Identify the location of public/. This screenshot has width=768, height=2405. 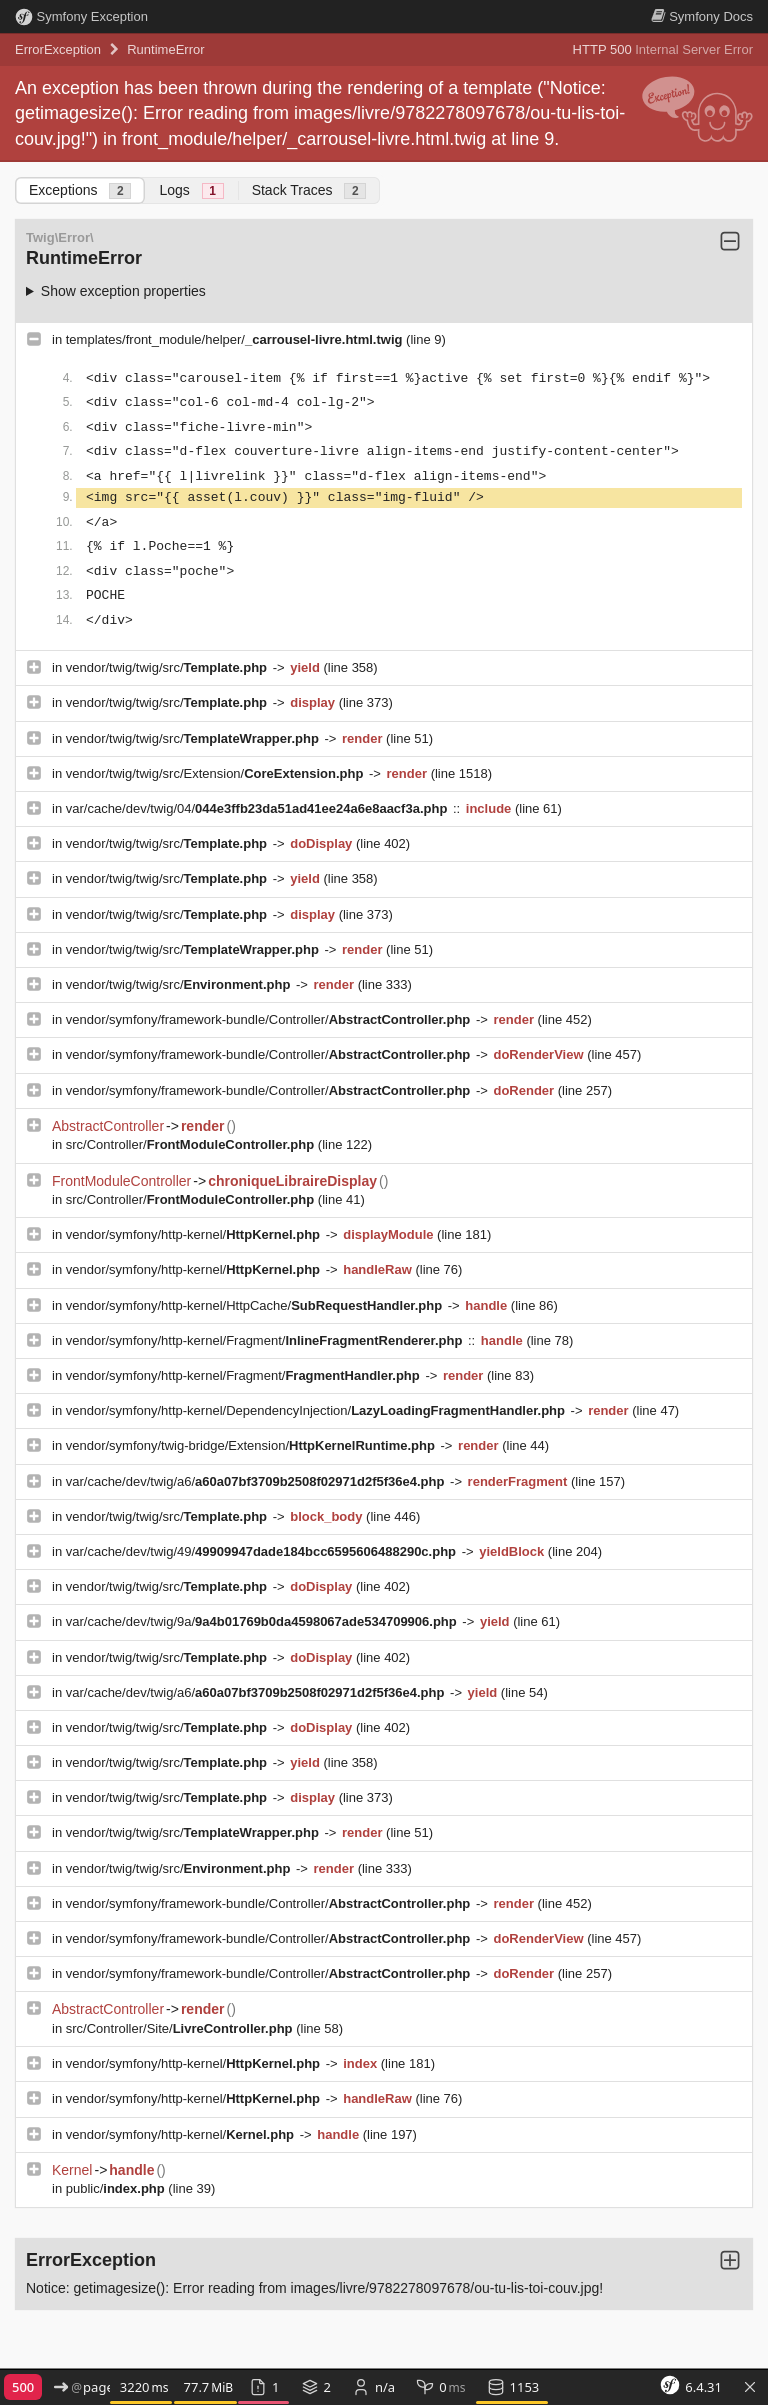
(117, 2188).